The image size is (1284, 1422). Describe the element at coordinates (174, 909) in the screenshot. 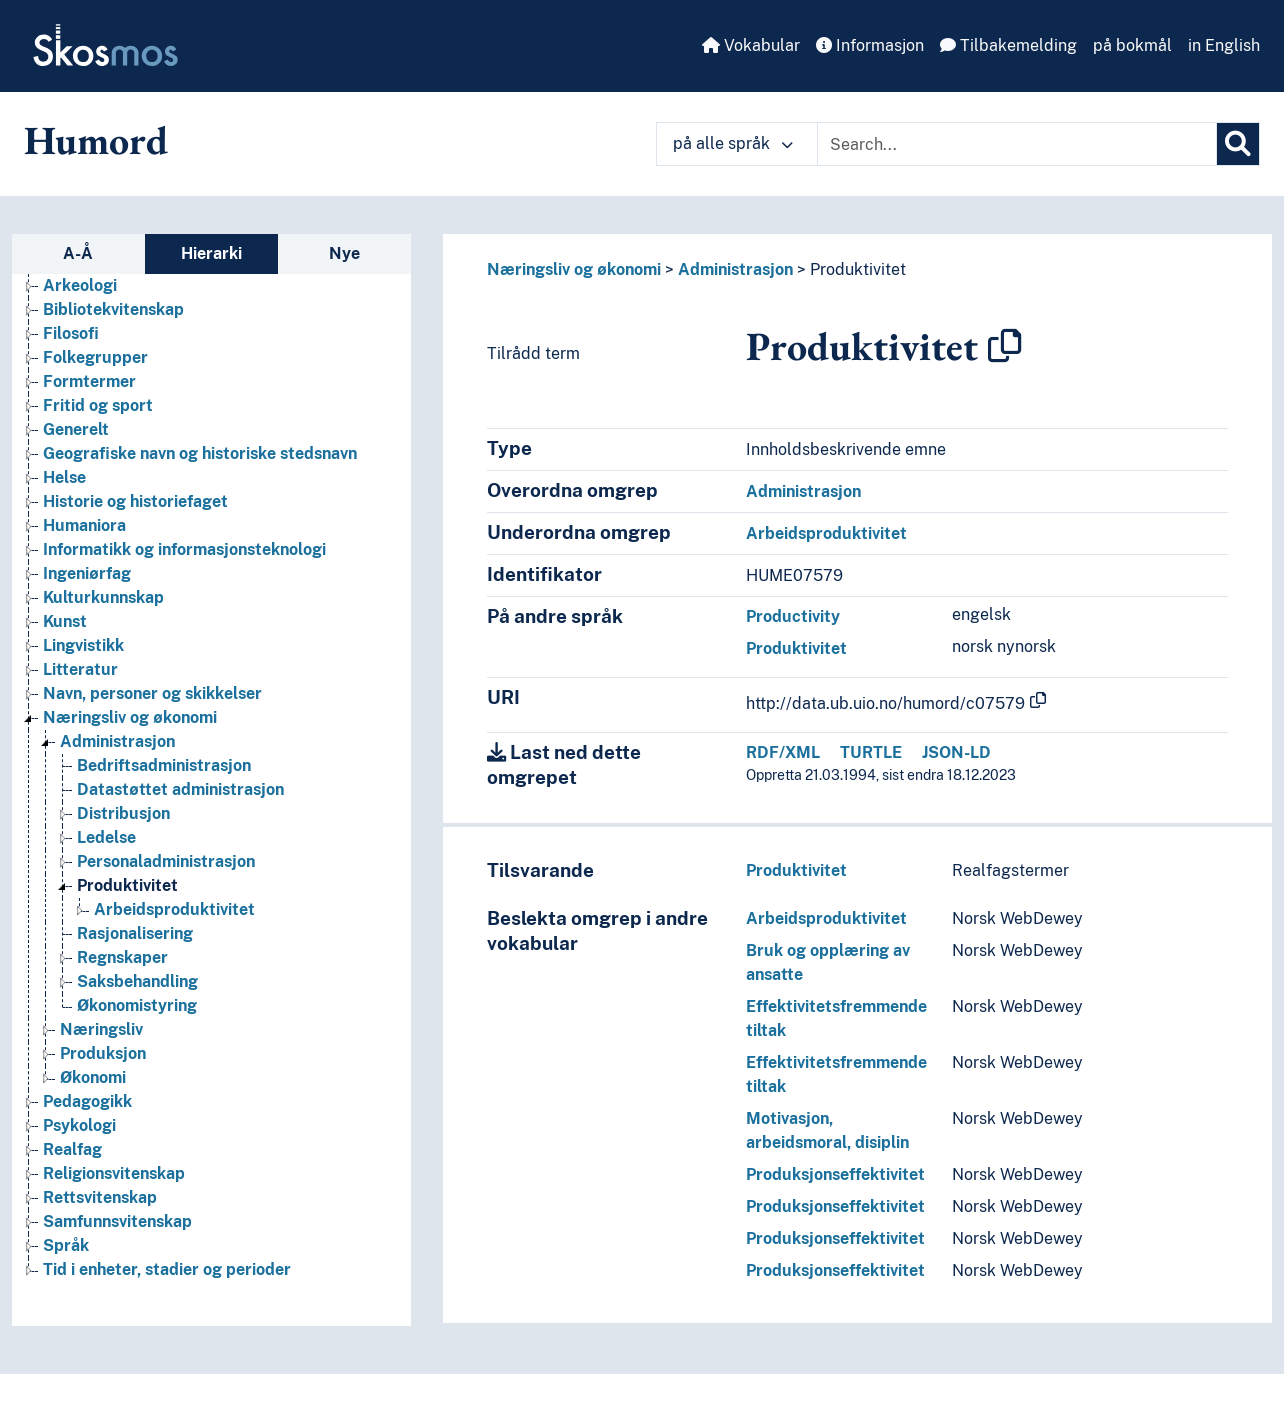

I see `Arbeidsproduktivitet [Go to the concept page]` at that location.